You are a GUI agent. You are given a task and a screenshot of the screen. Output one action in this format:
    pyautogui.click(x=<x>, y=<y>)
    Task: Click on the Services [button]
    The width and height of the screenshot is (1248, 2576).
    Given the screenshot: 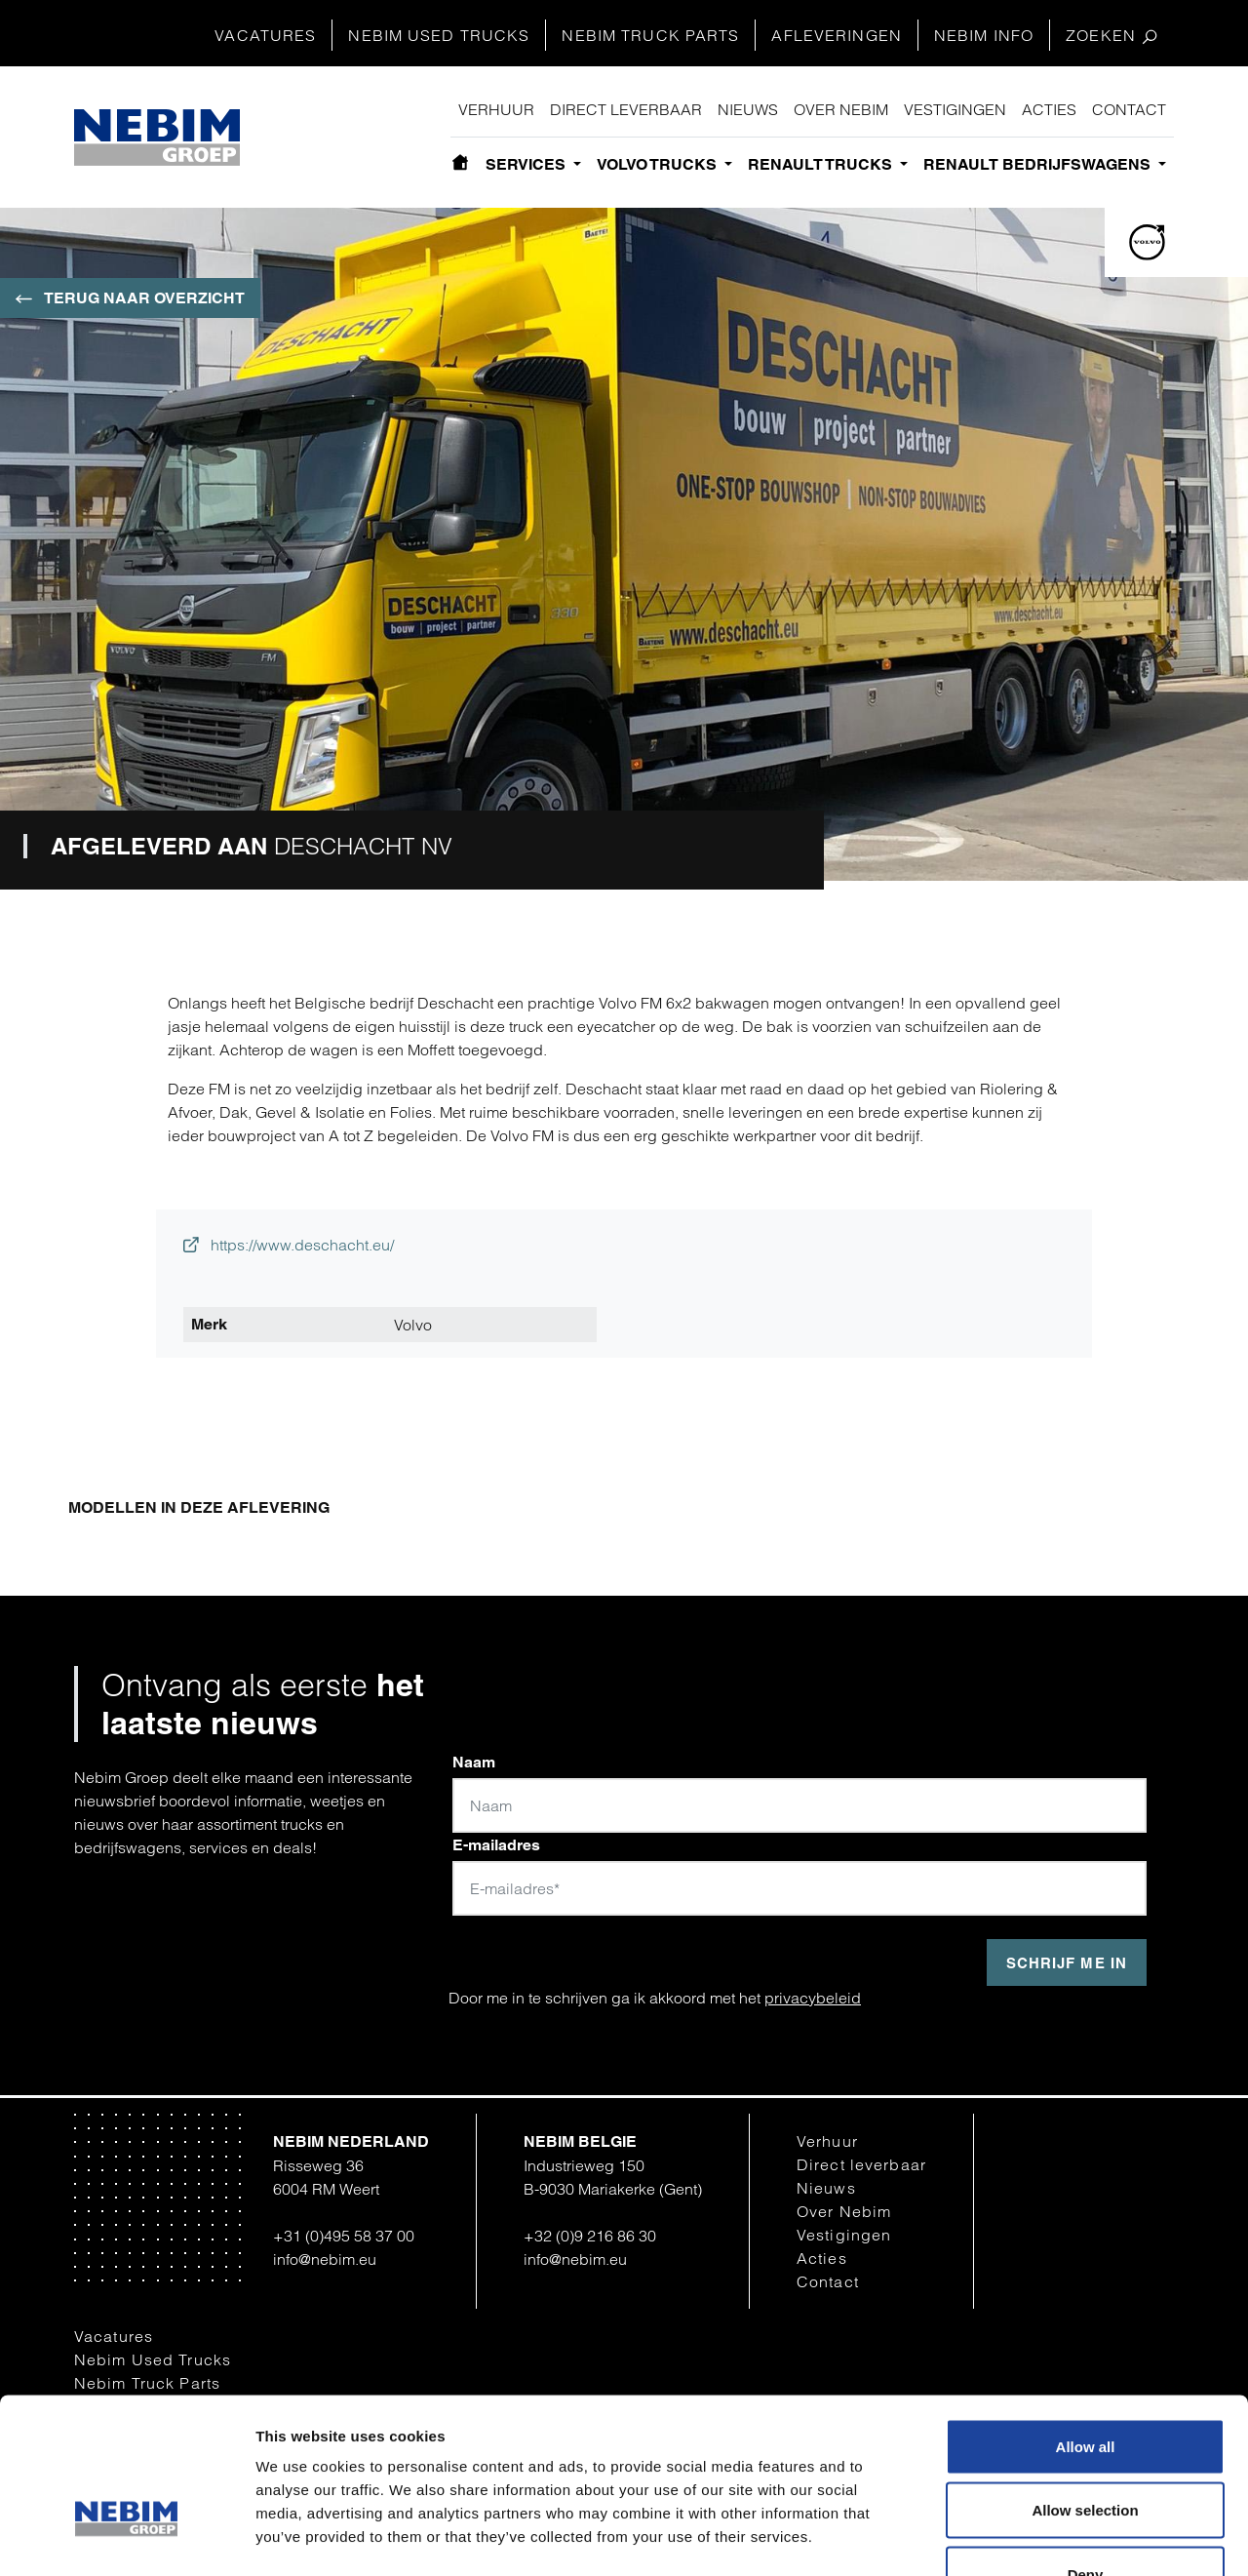 What is the action you would take?
    pyautogui.click(x=527, y=164)
    